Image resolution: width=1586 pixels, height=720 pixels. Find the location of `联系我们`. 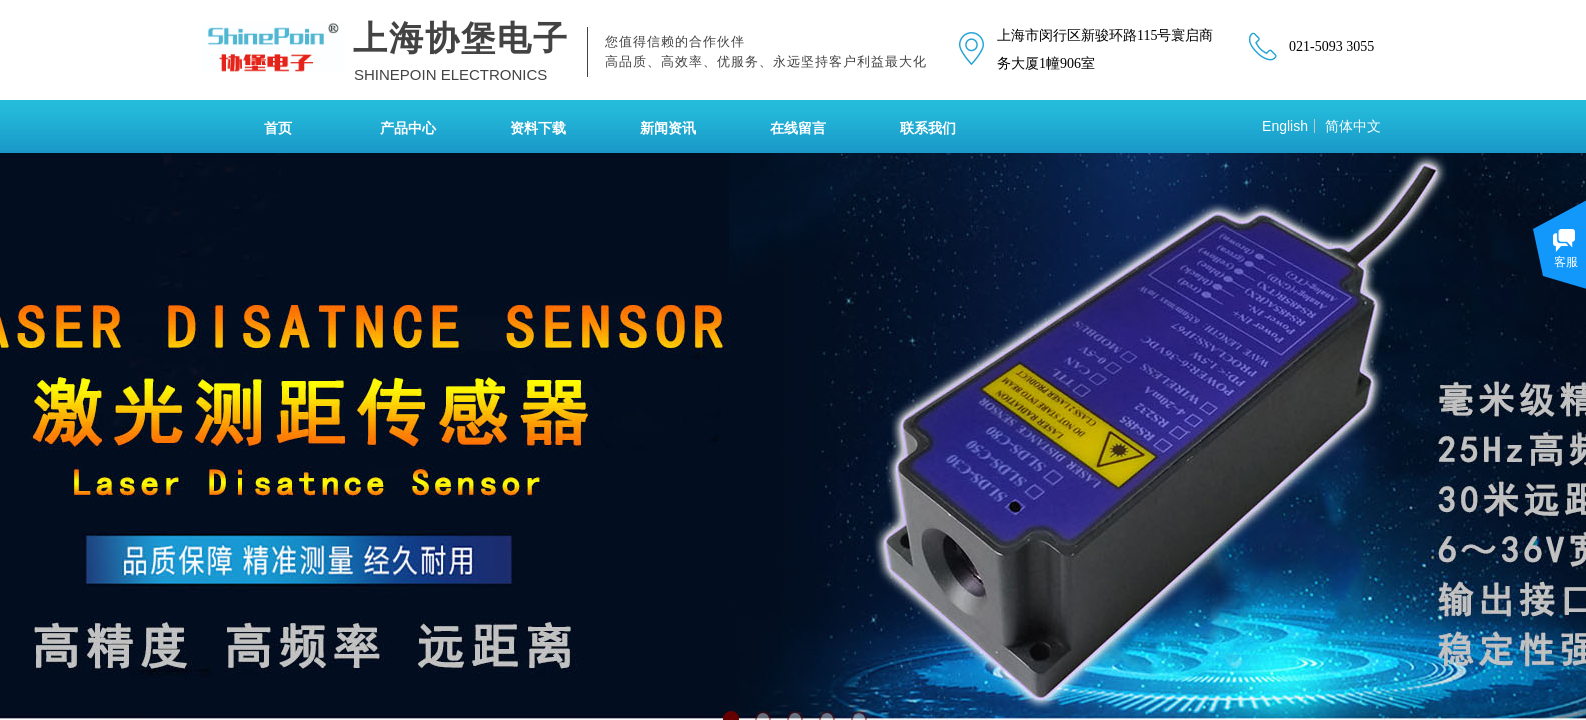

联系我们 is located at coordinates (928, 128).